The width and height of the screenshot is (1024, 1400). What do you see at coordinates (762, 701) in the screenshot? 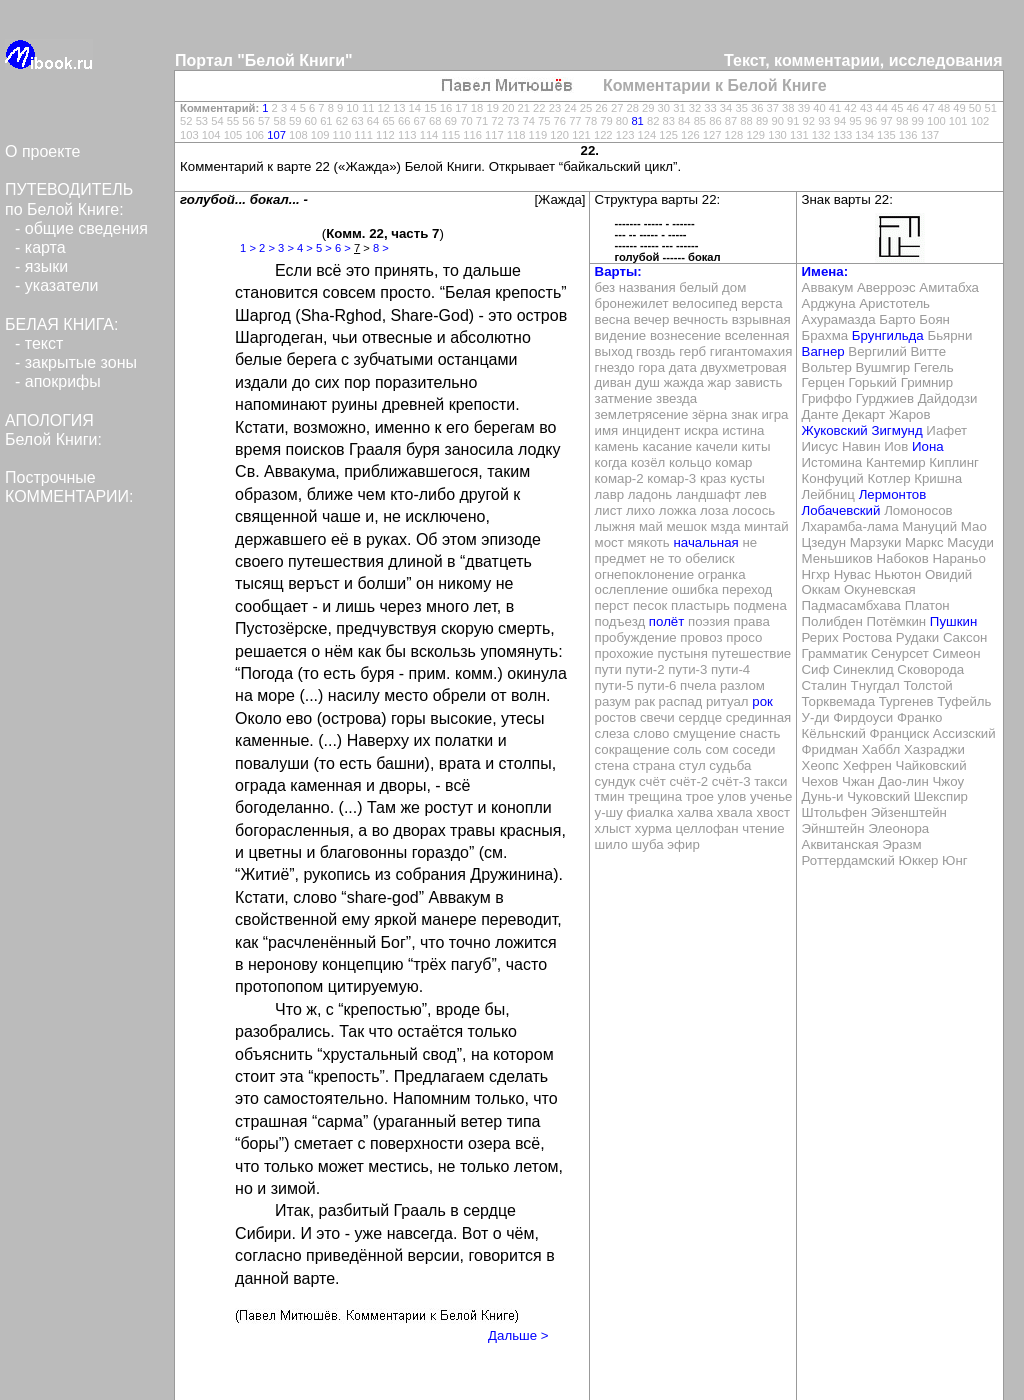
I see `рок` at bounding box center [762, 701].